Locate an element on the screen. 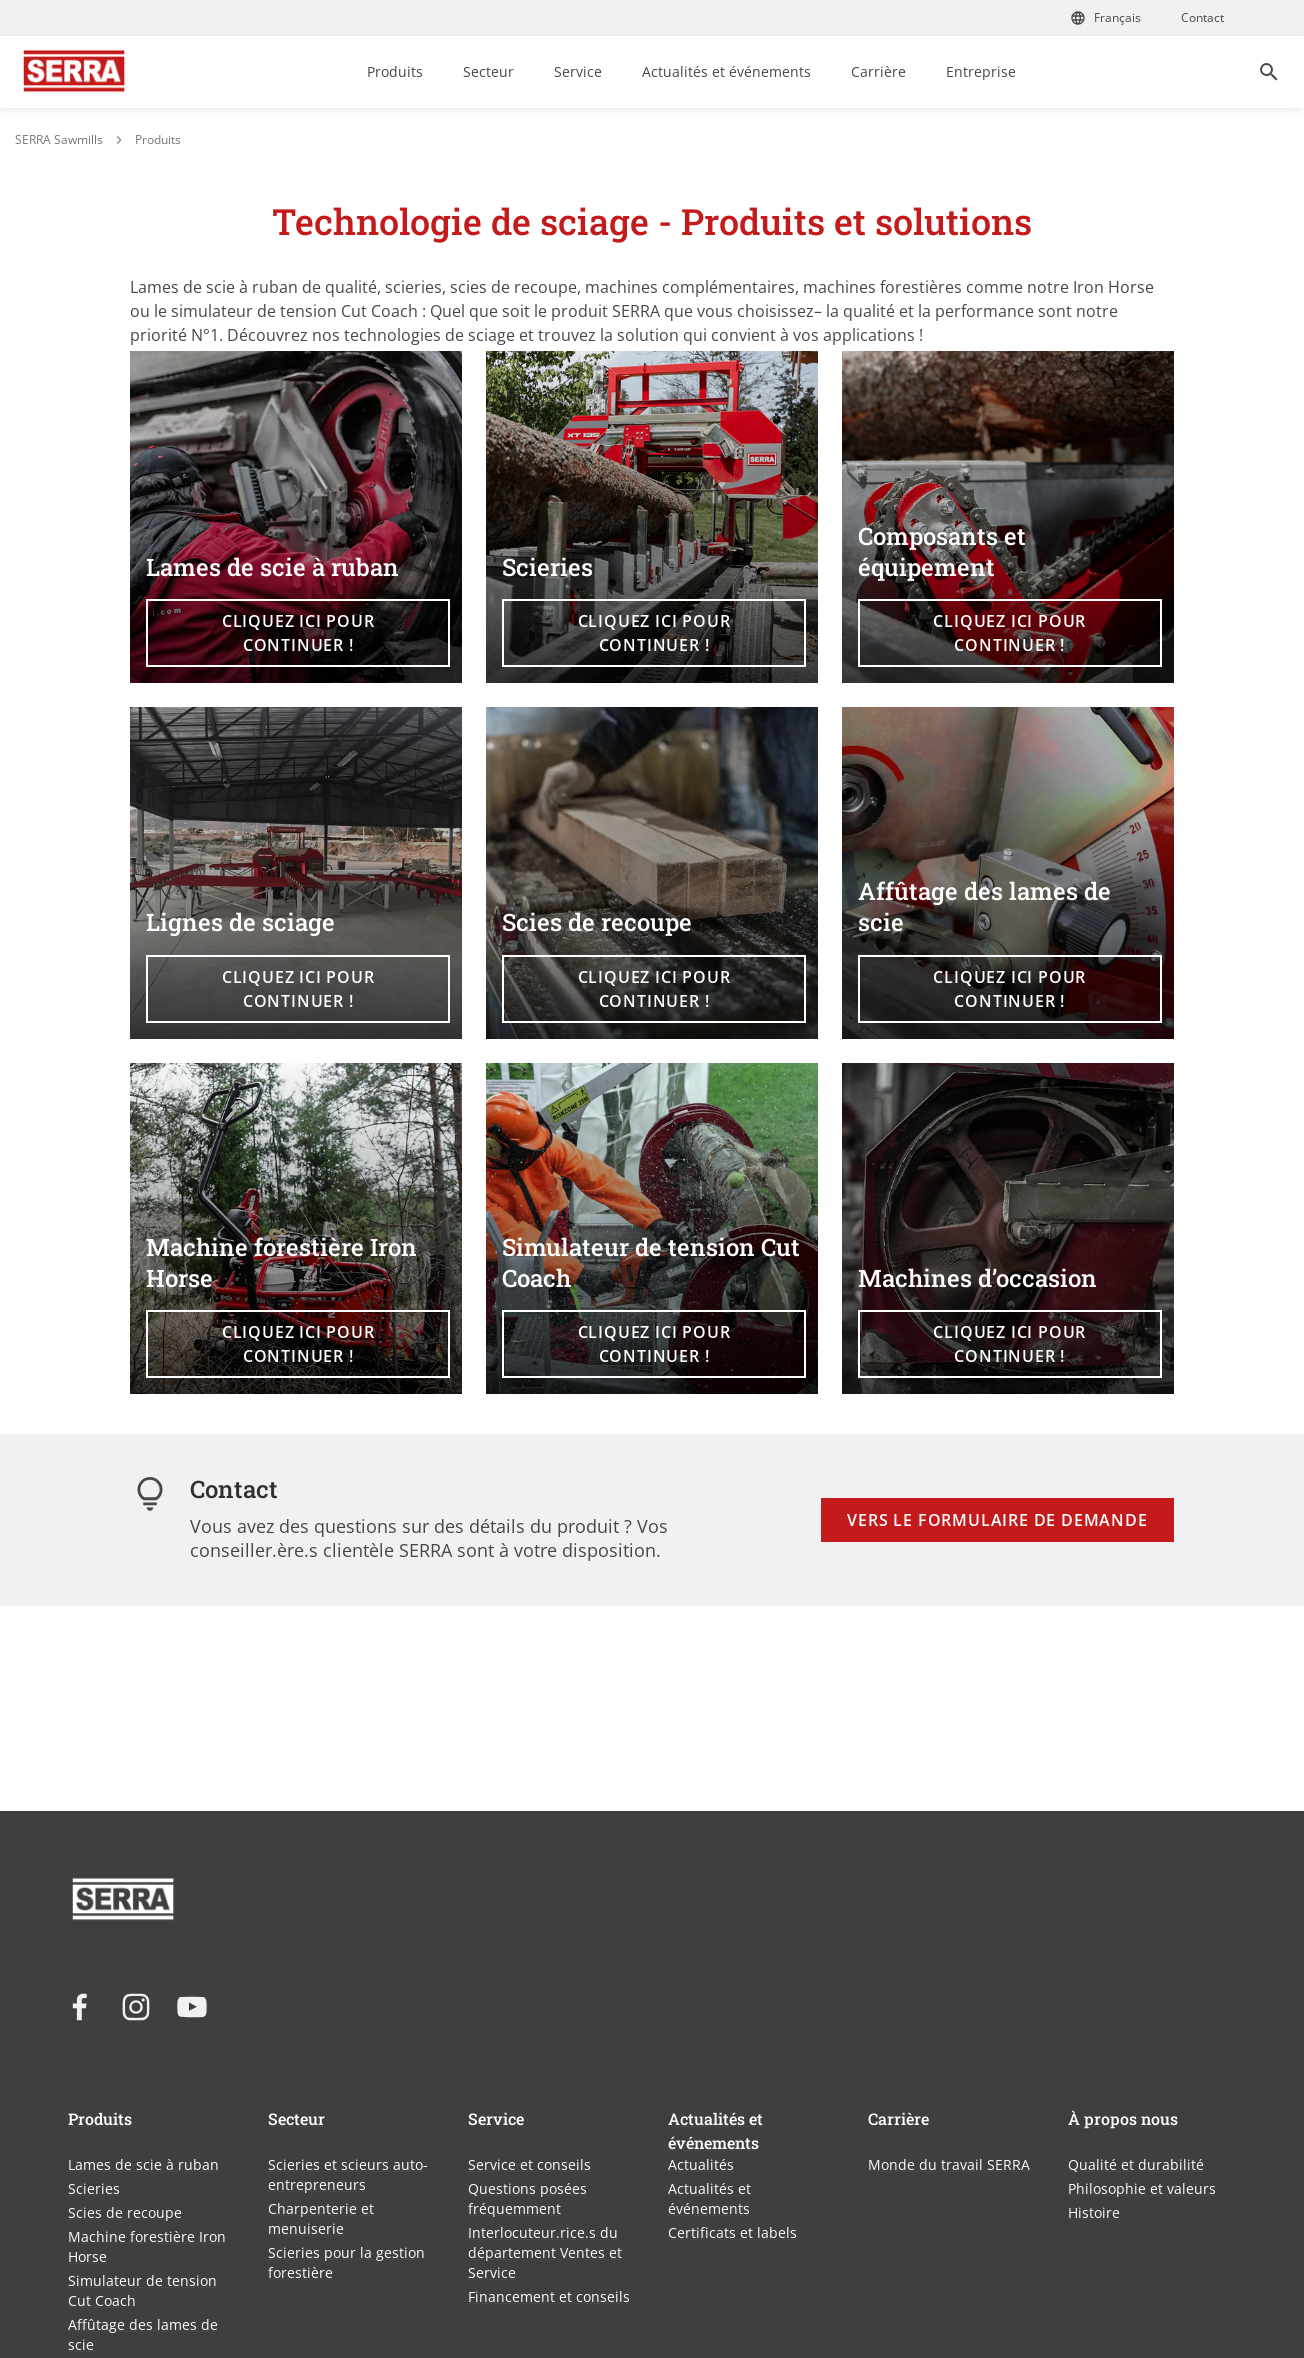  SERRA Sawmills is located at coordinates (59, 139).